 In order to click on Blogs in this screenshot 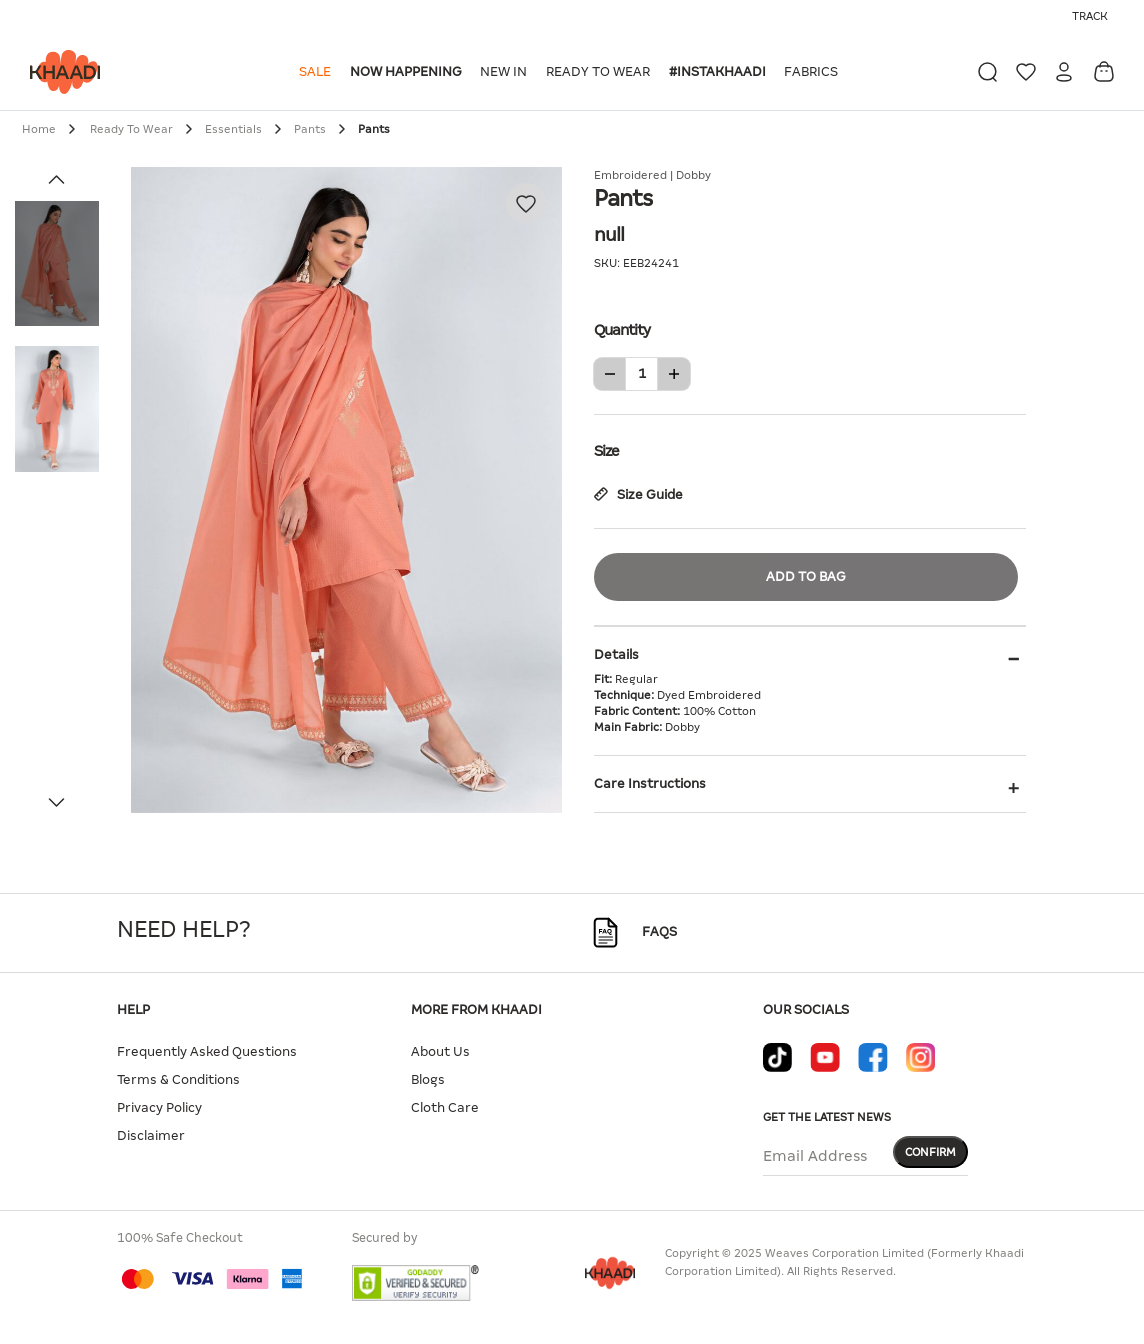, I will do `click(428, 1079)`.